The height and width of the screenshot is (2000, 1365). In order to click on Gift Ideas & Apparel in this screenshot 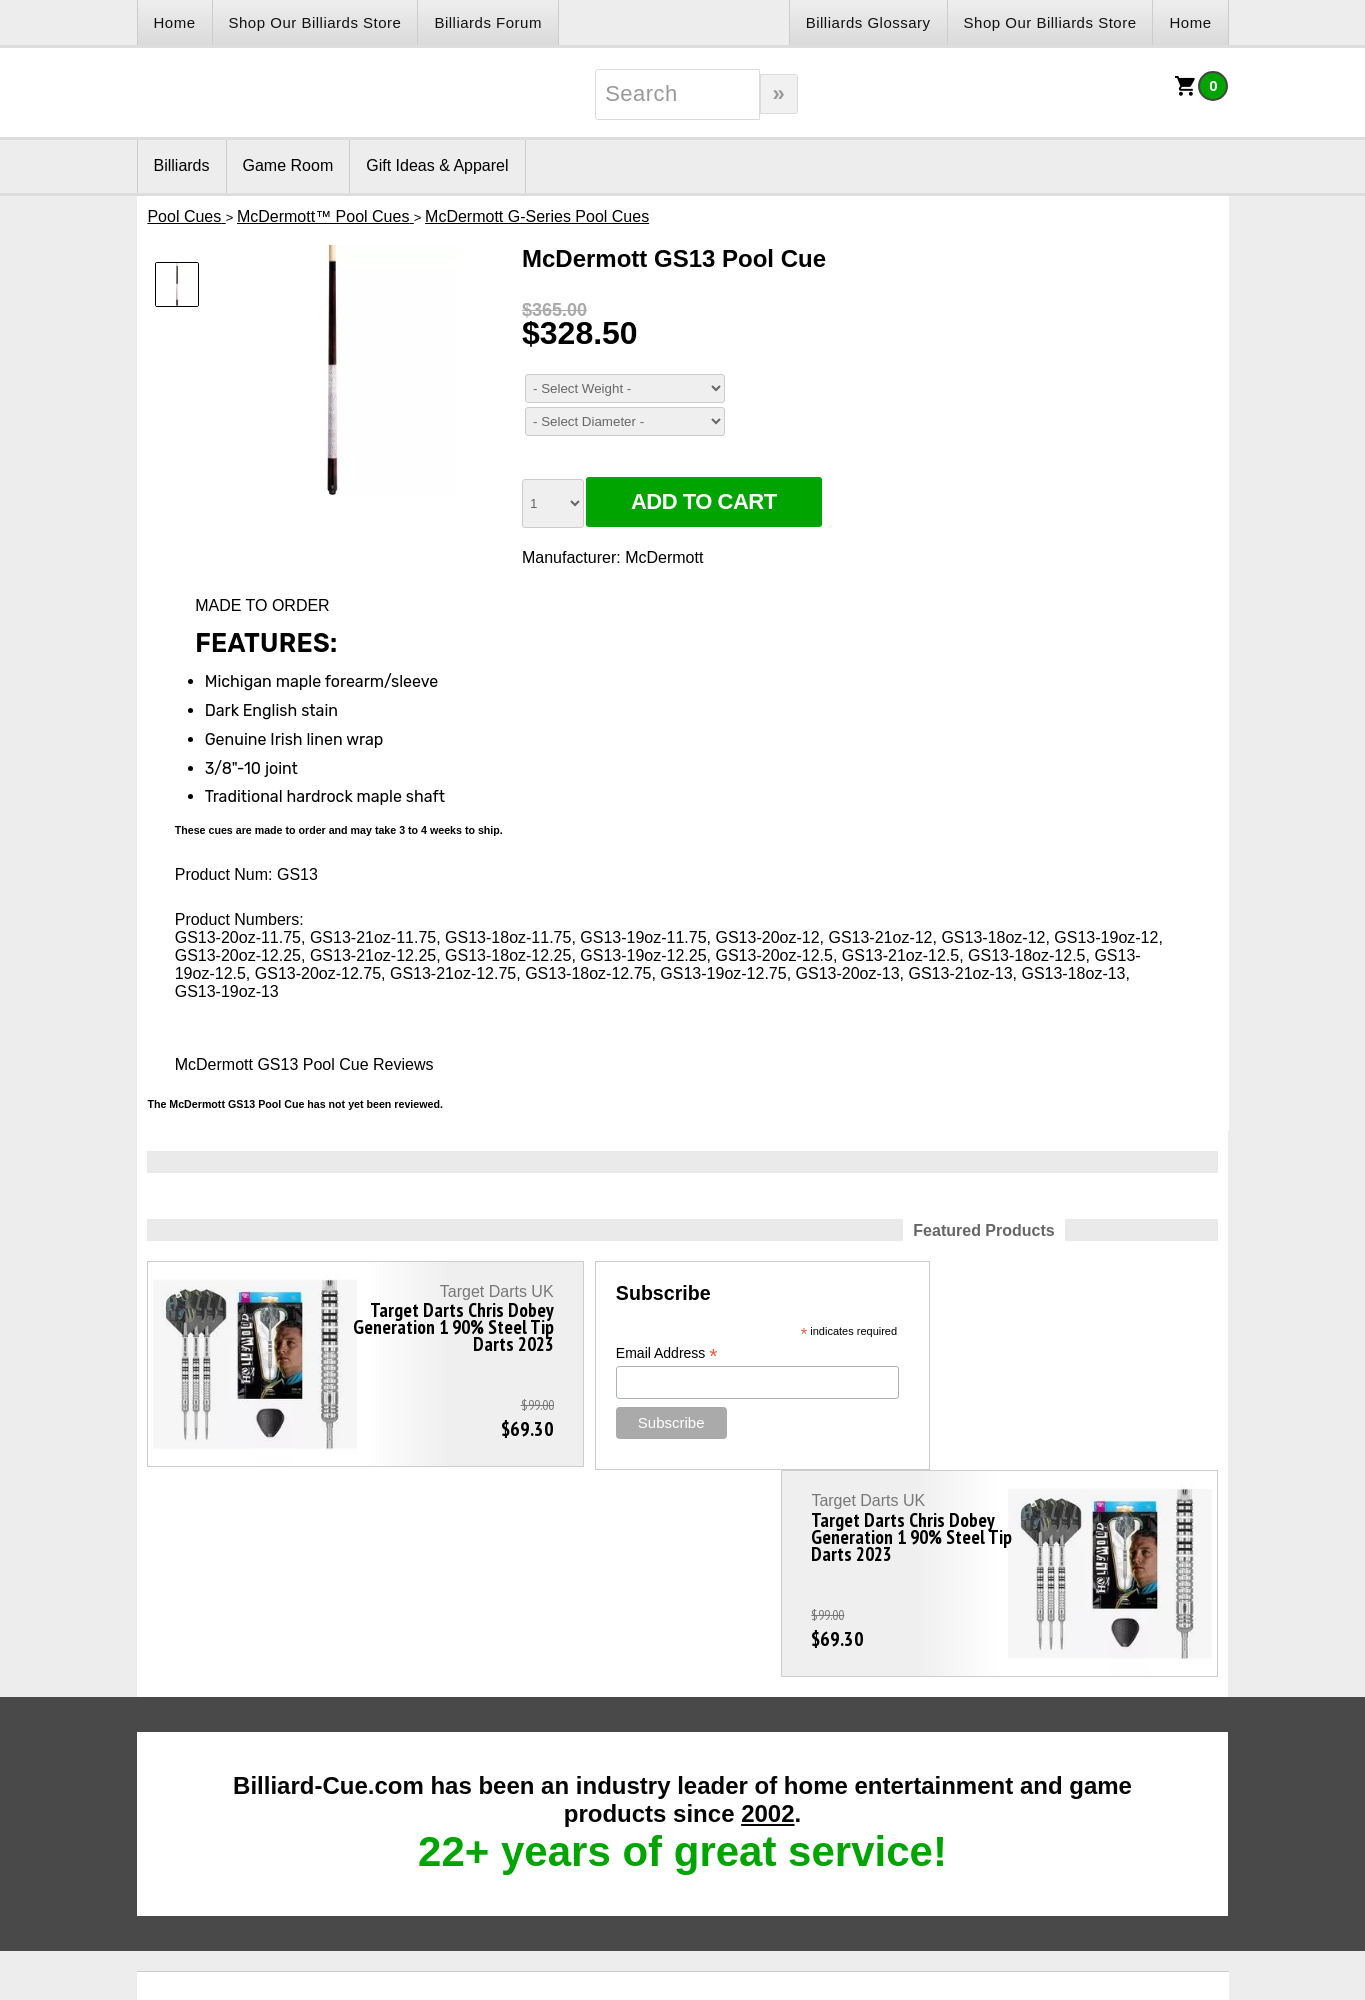, I will do `click(437, 165)`.